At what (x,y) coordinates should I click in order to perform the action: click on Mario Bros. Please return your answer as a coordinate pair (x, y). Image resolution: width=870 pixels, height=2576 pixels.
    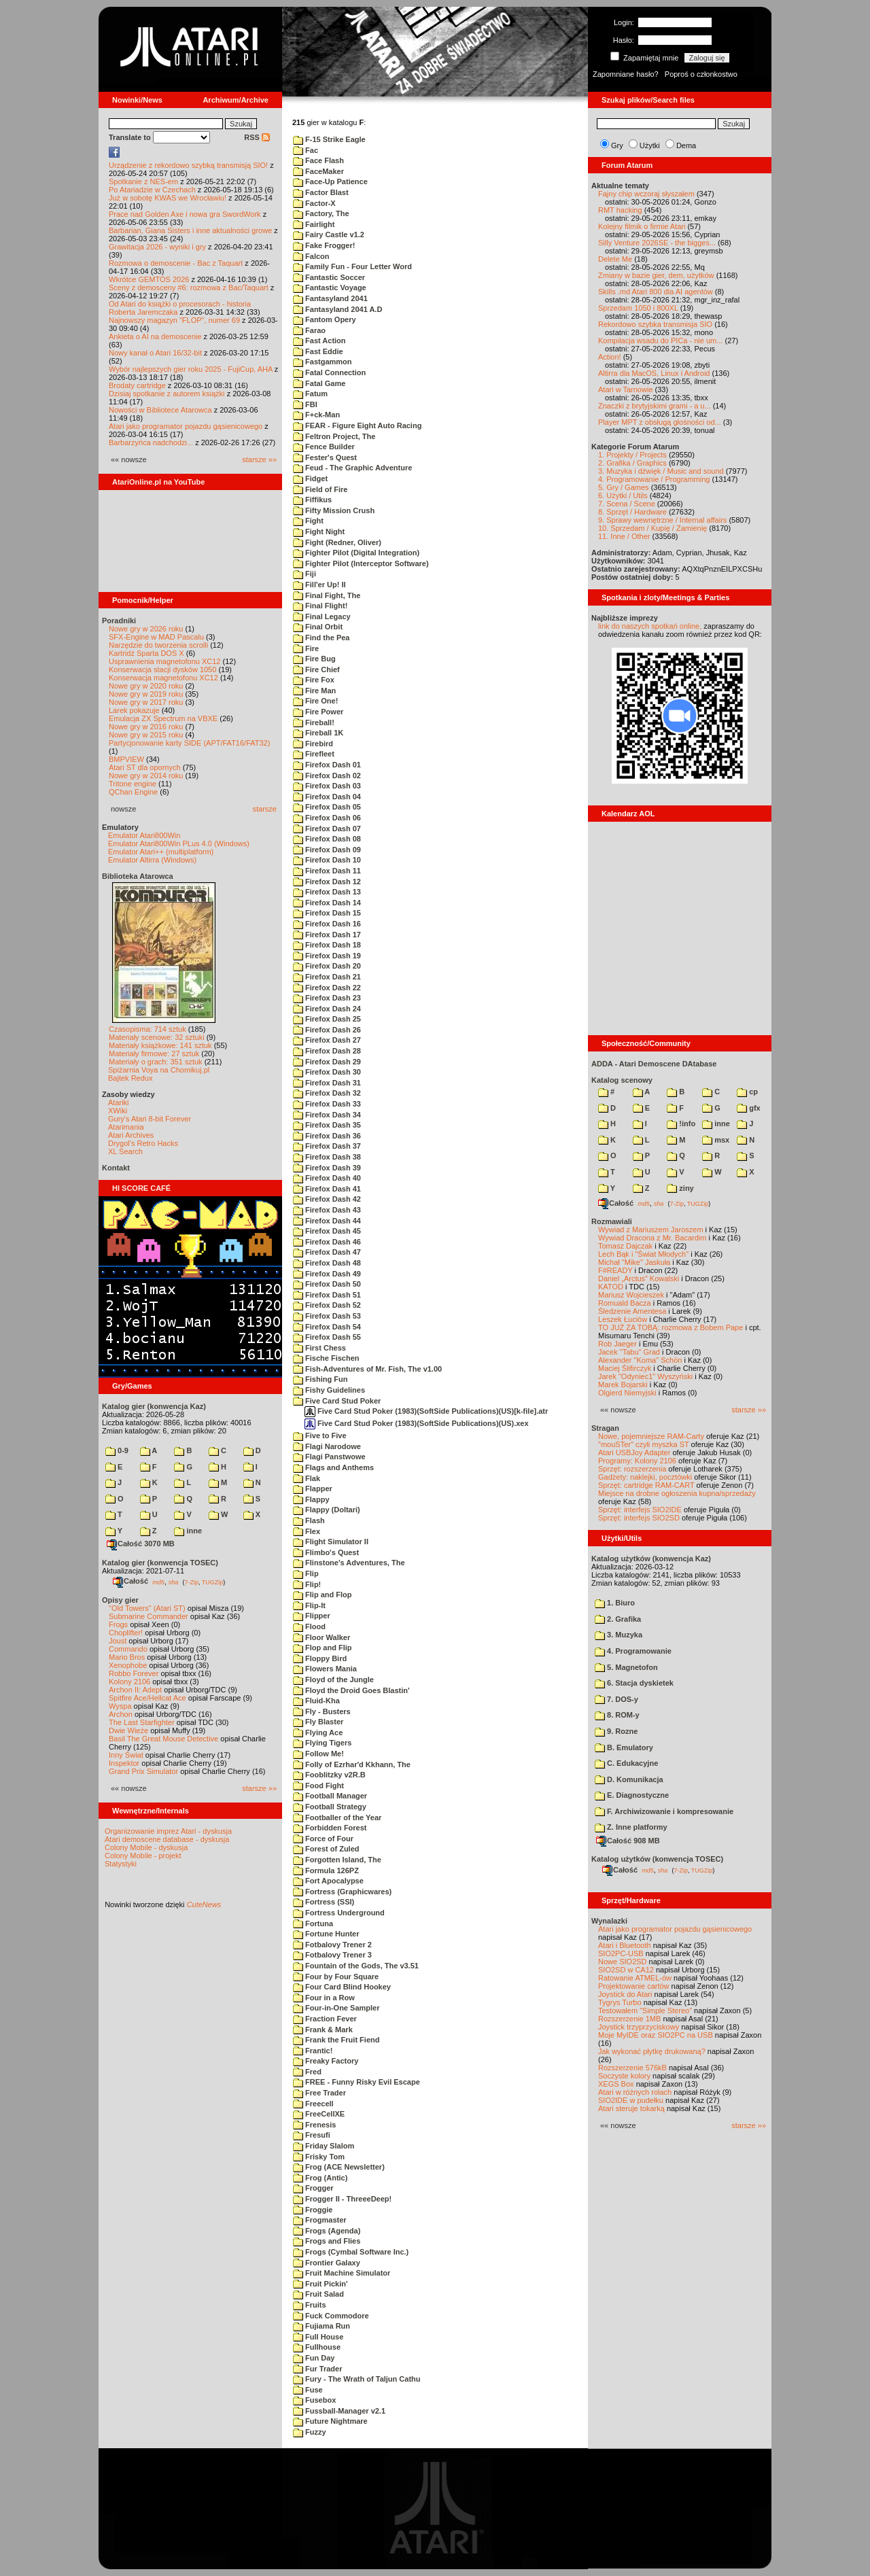
    Looking at the image, I should click on (127, 1657).